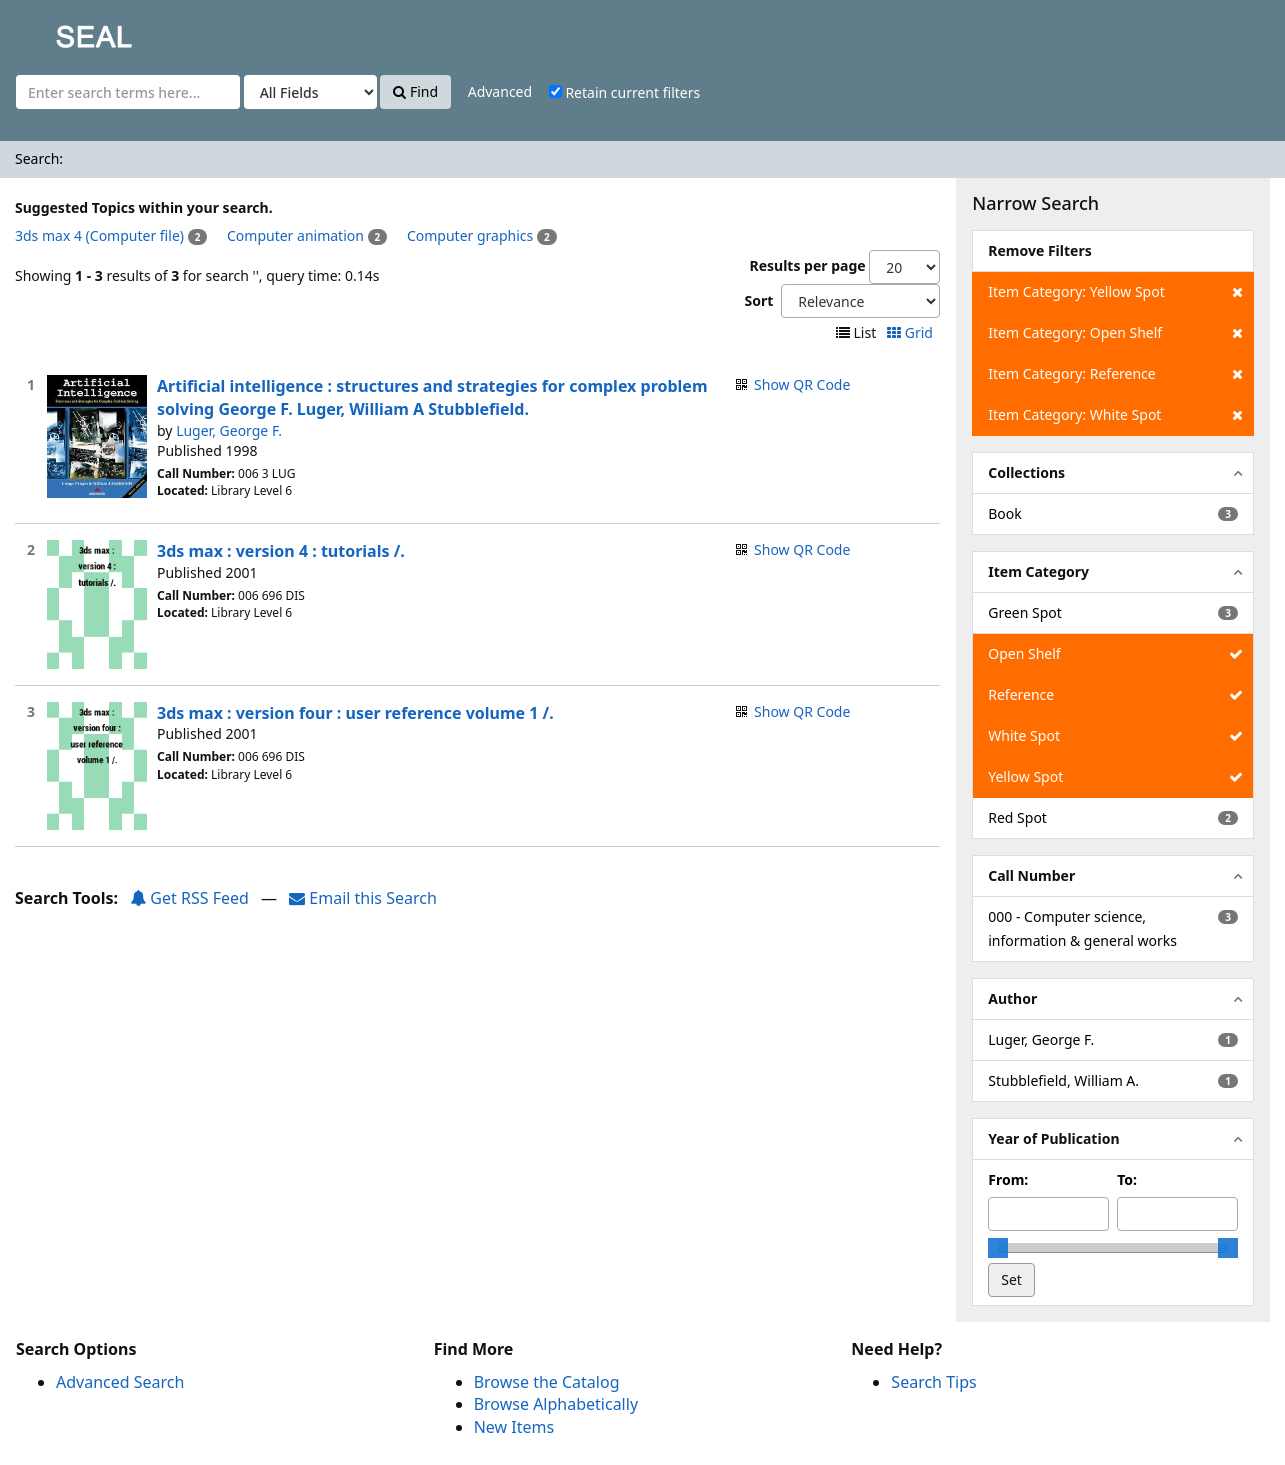 The width and height of the screenshot is (1285, 1465). I want to click on Retain current filters, so click(624, 92).